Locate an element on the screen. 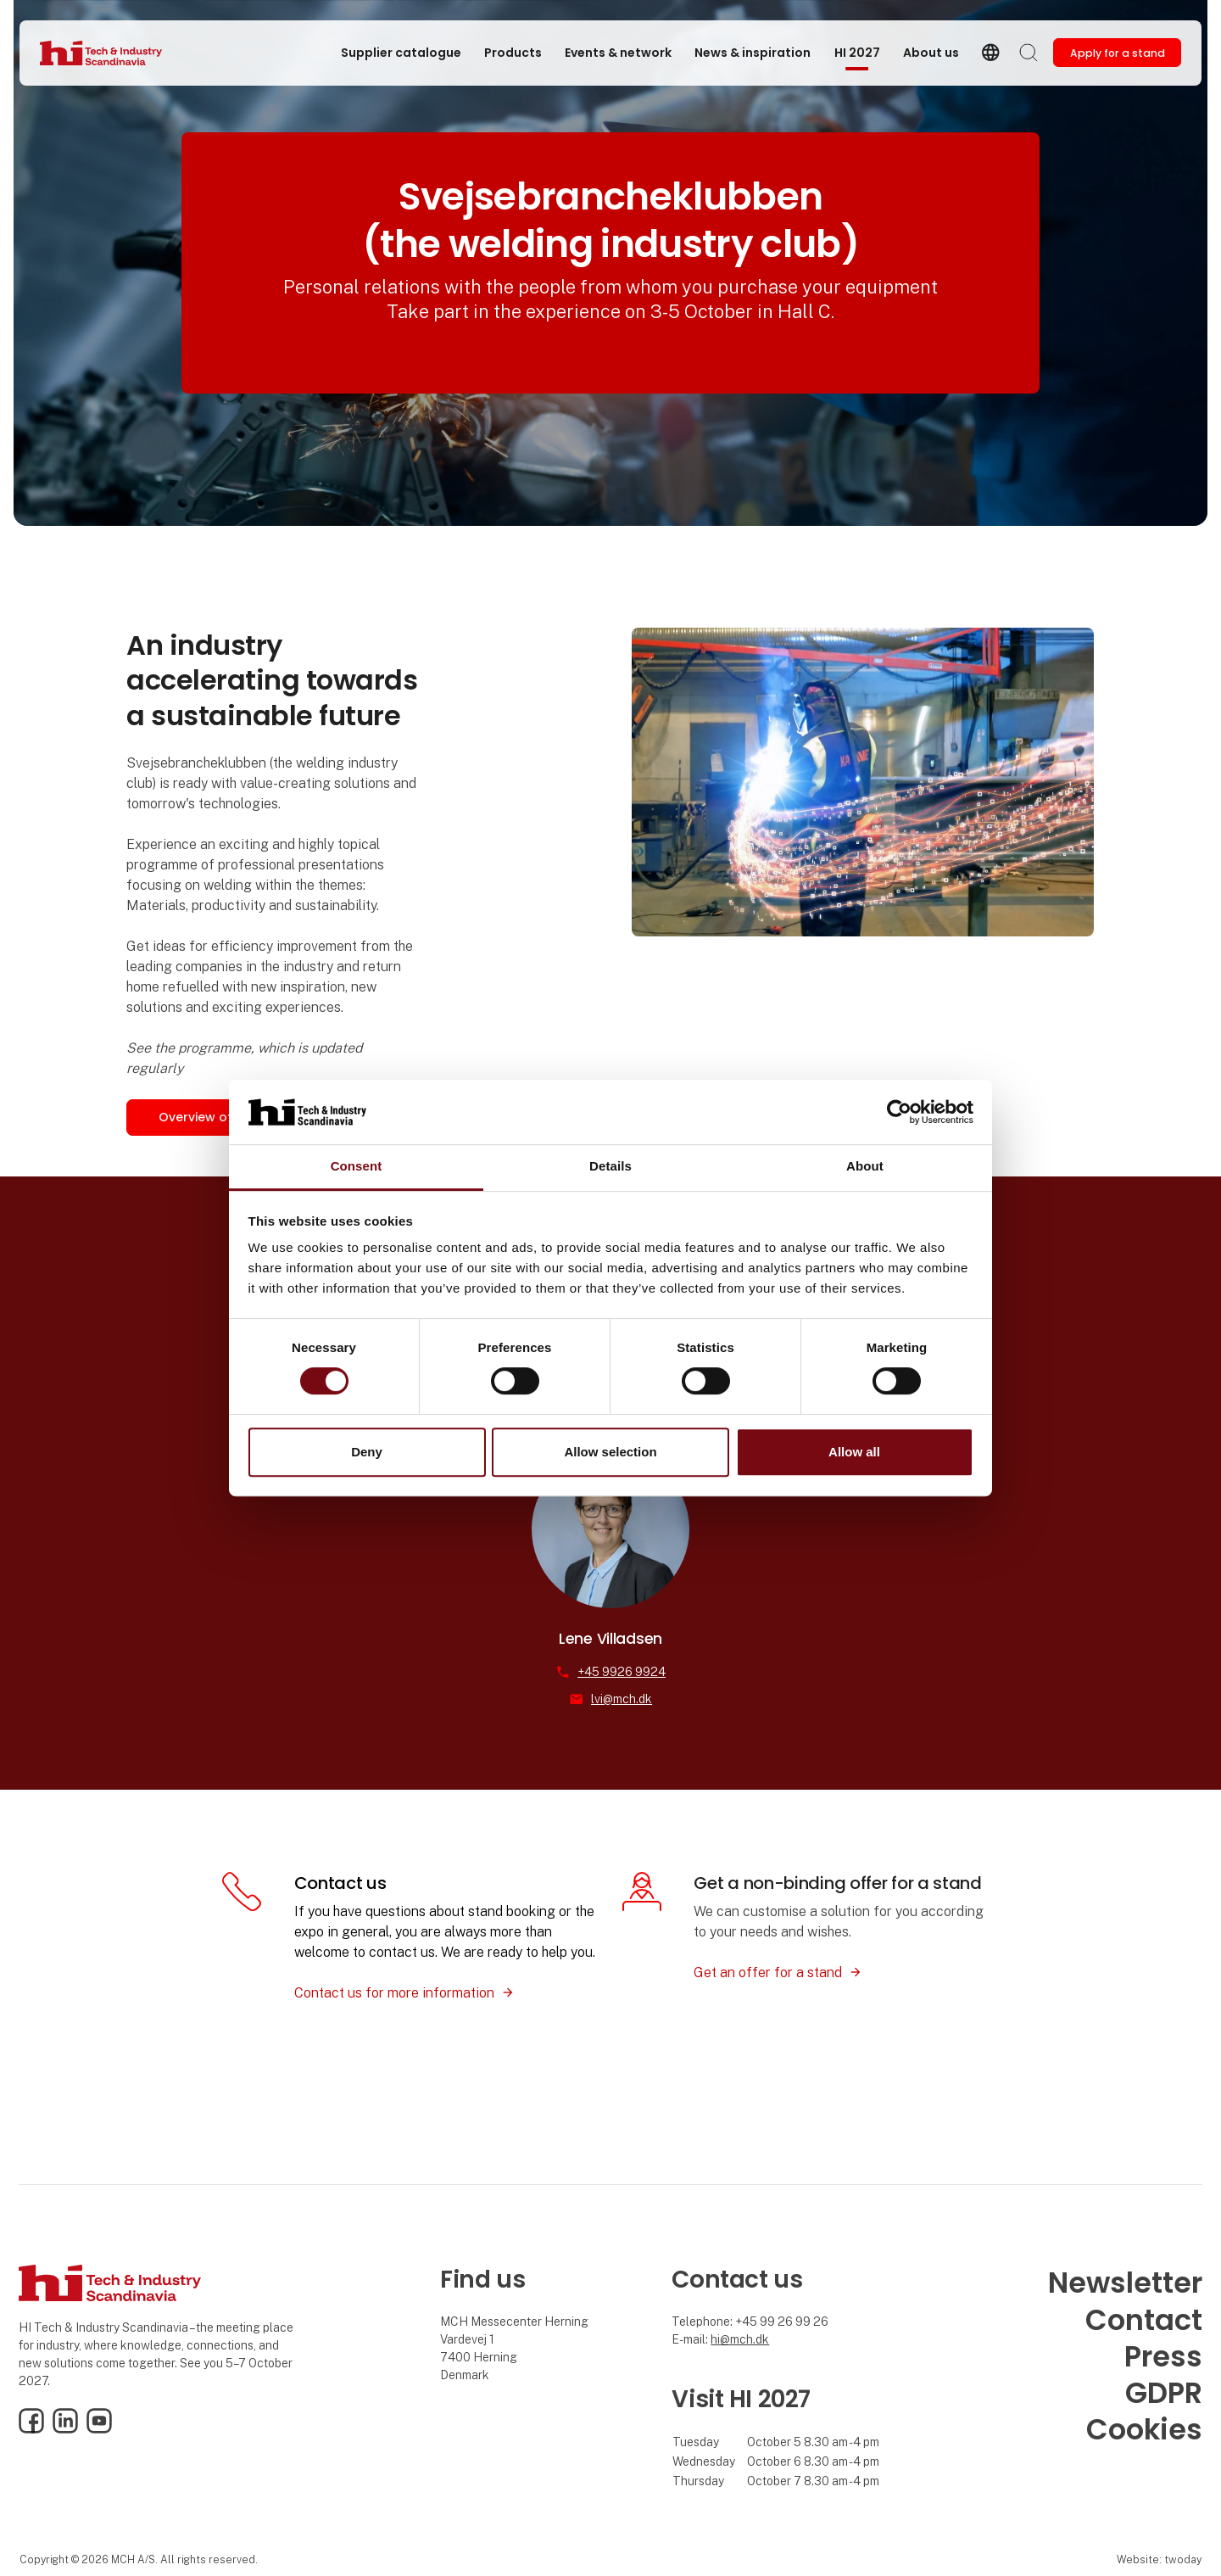 The image size is (1221, 2576). Get an offer for a stand is located at coordinates (768, 1972).